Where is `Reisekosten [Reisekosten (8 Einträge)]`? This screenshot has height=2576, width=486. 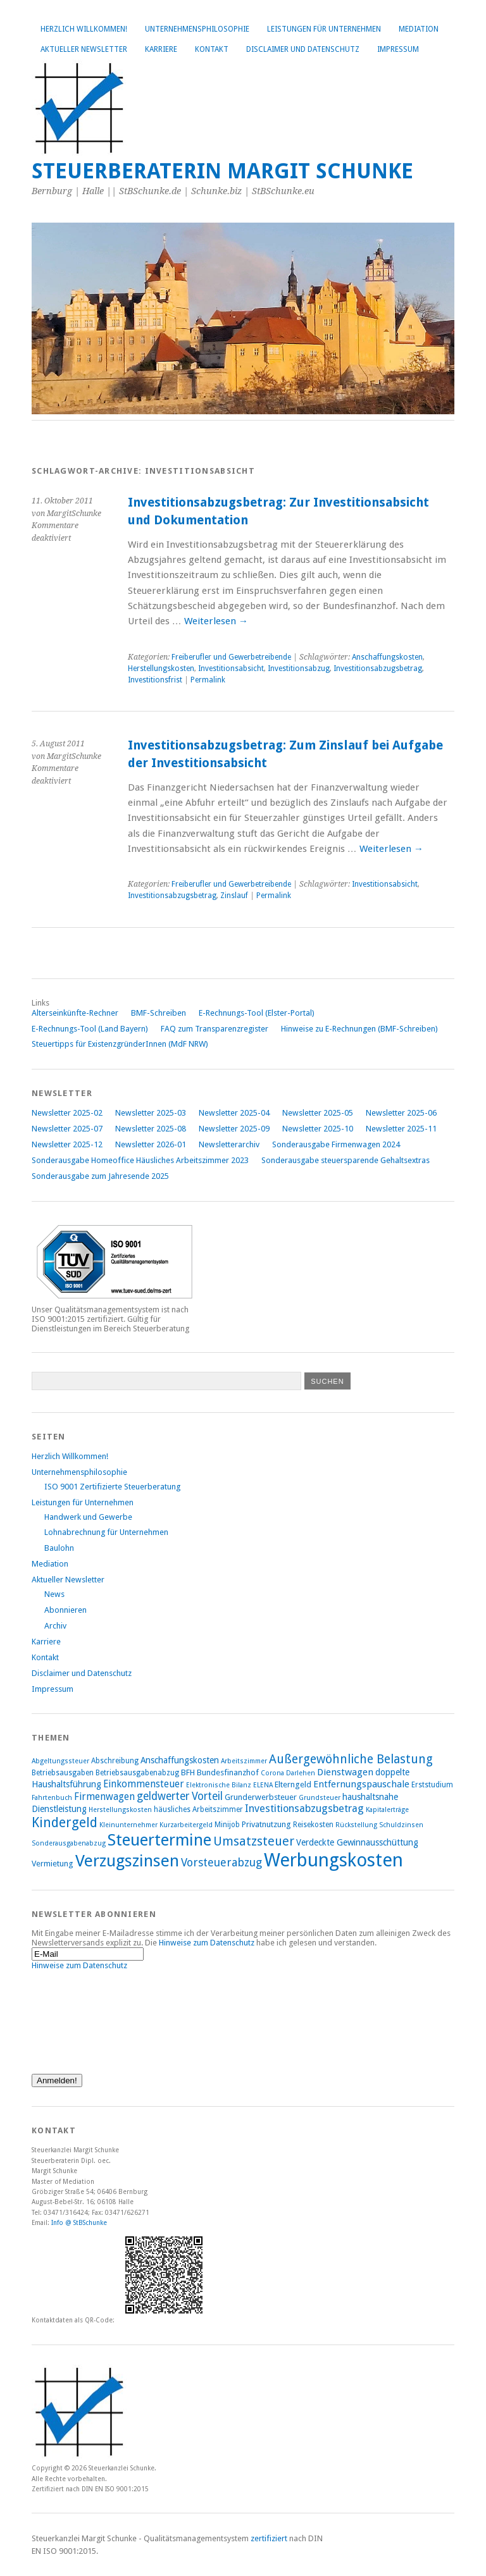
Reisekosten [Reisekosten (8 Einträge)] is located at coordinates (313, 1824).